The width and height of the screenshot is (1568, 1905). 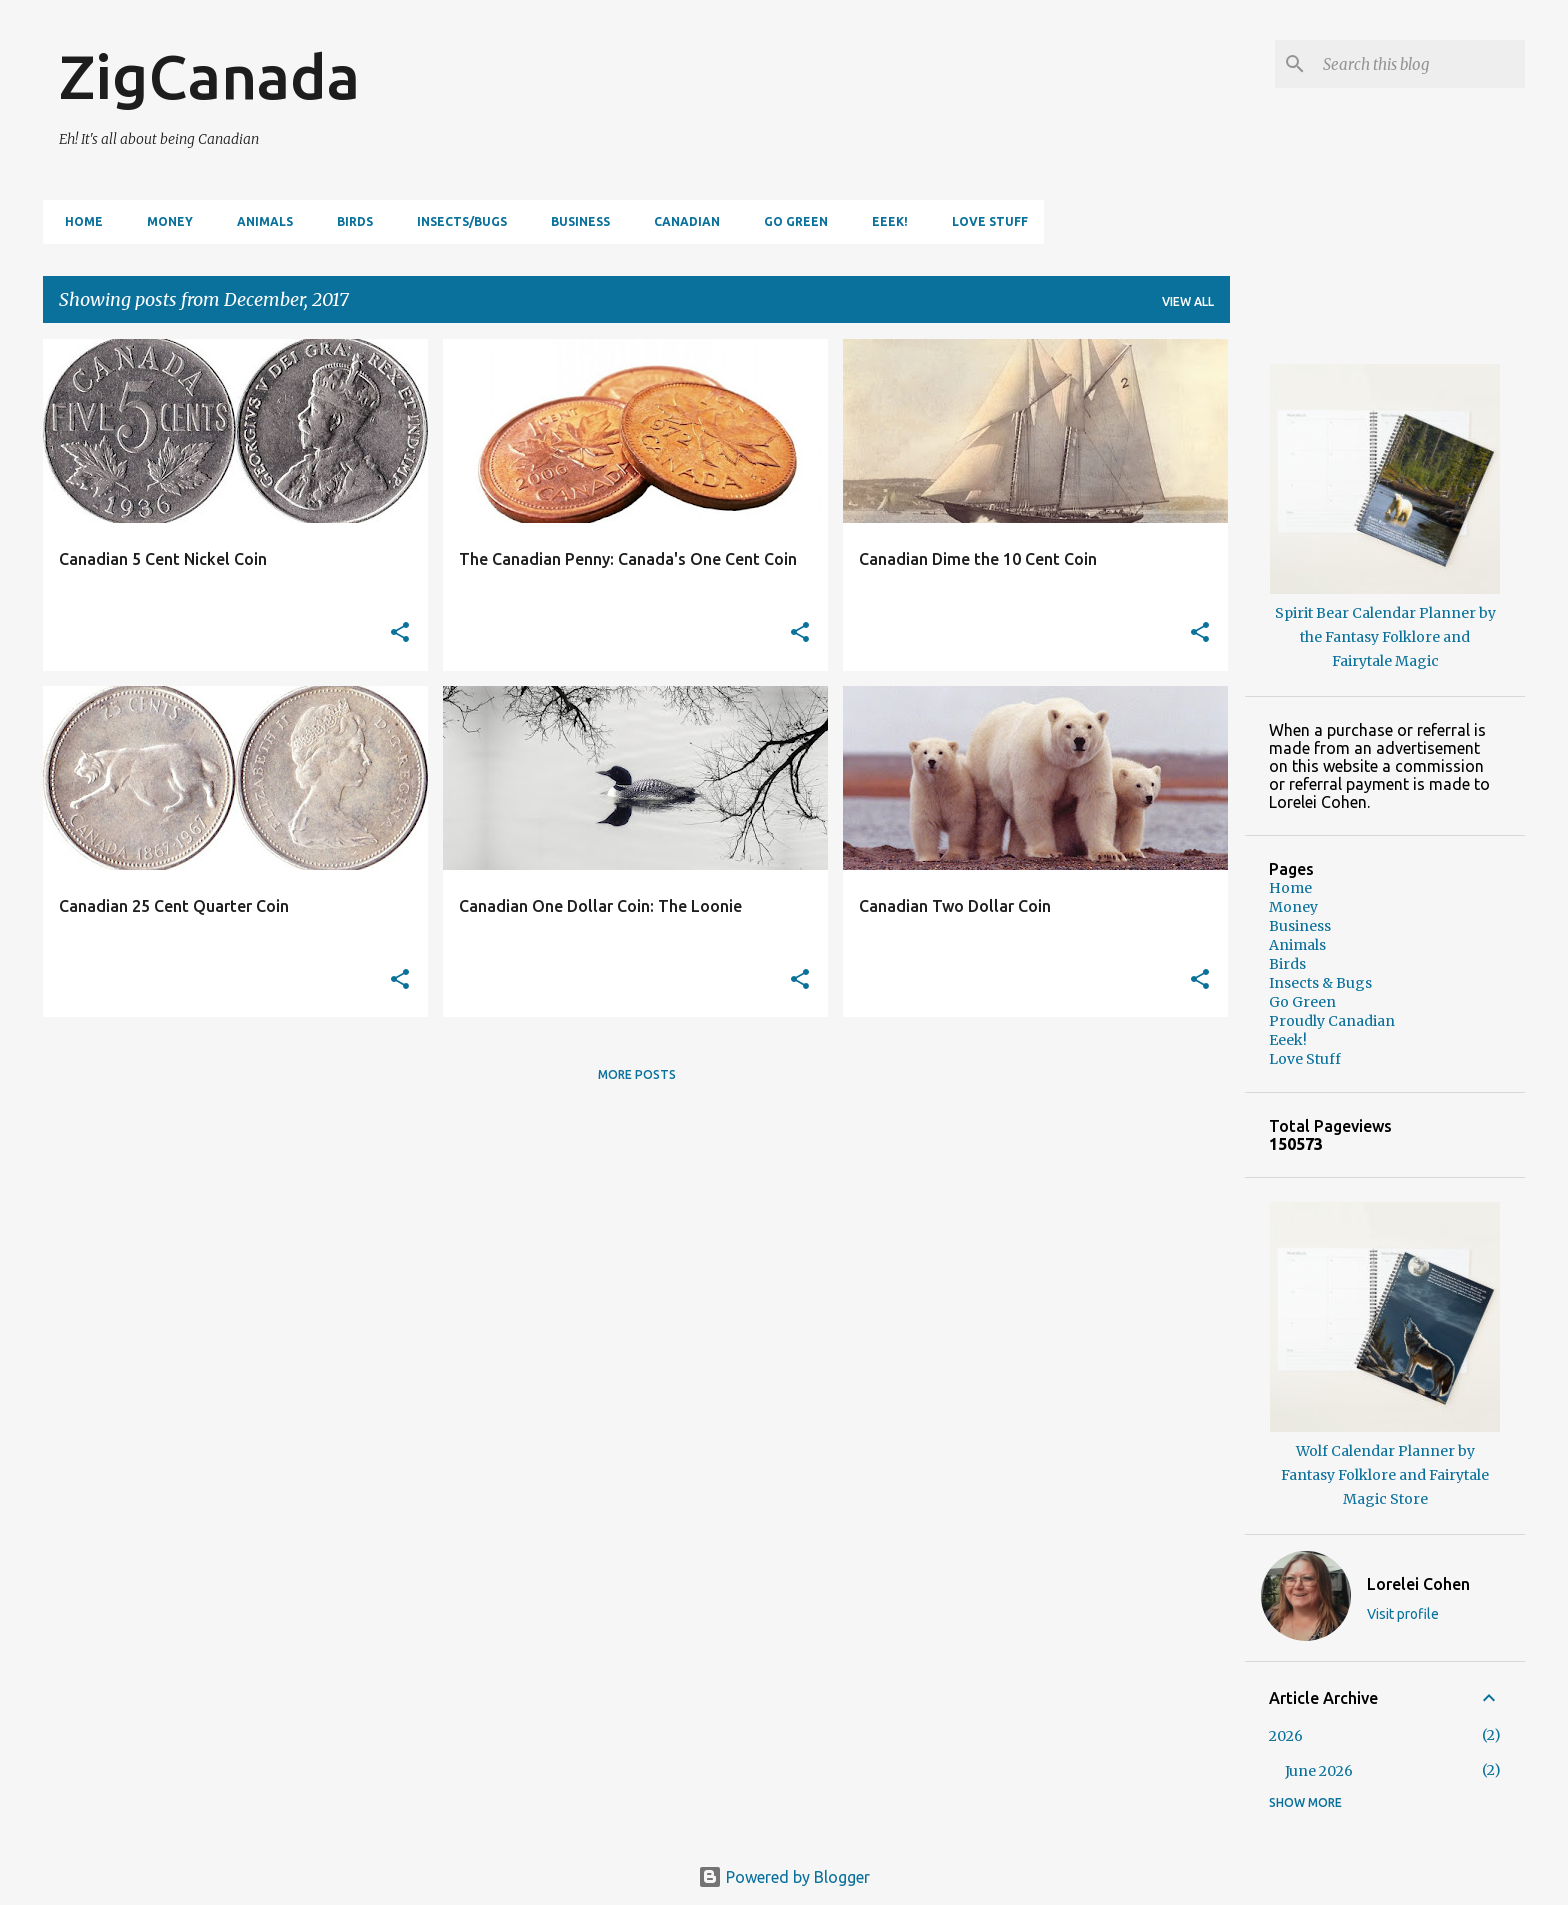 What do you see at coordinates (349, 221) in the screenshot?
I see `Birds` at bounding box center [349, 221].